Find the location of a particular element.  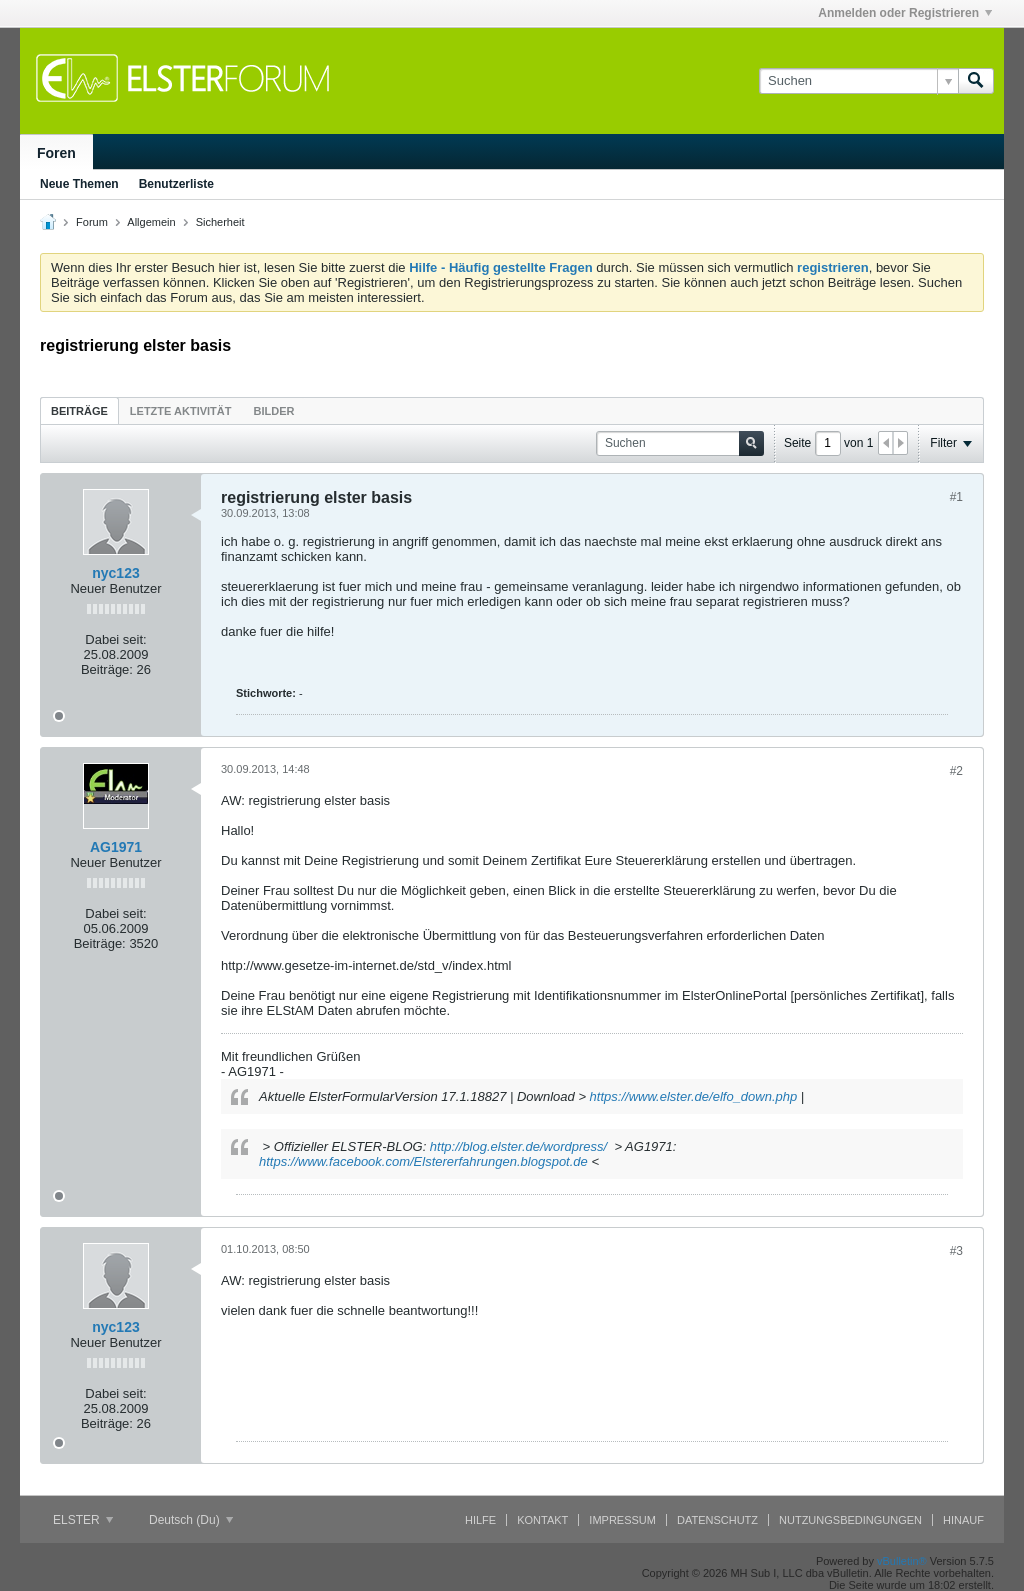

#2 is located at coordinates (956, 771).